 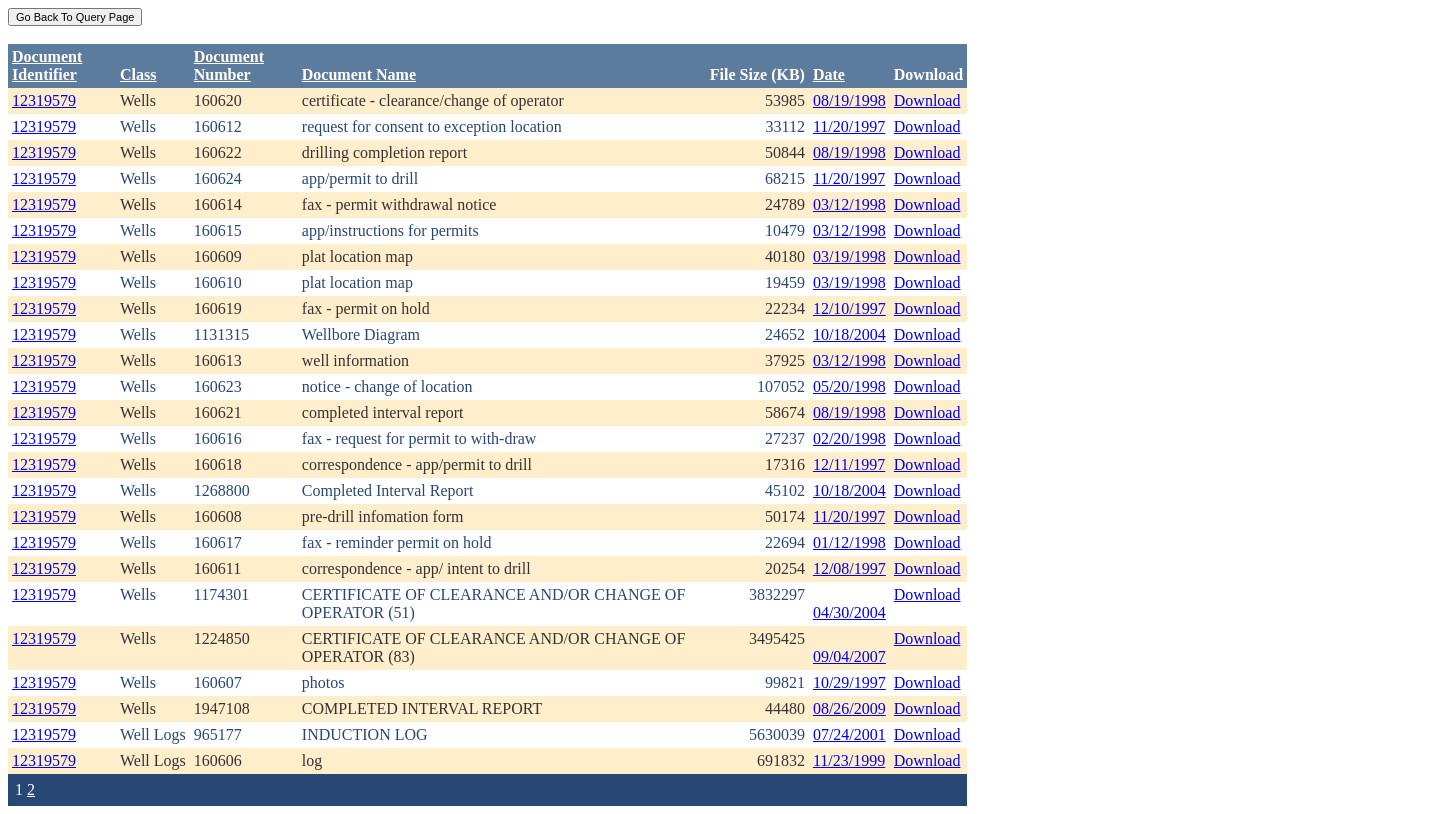 I want to click on 08/19/1998, so click(x=849, y=100).